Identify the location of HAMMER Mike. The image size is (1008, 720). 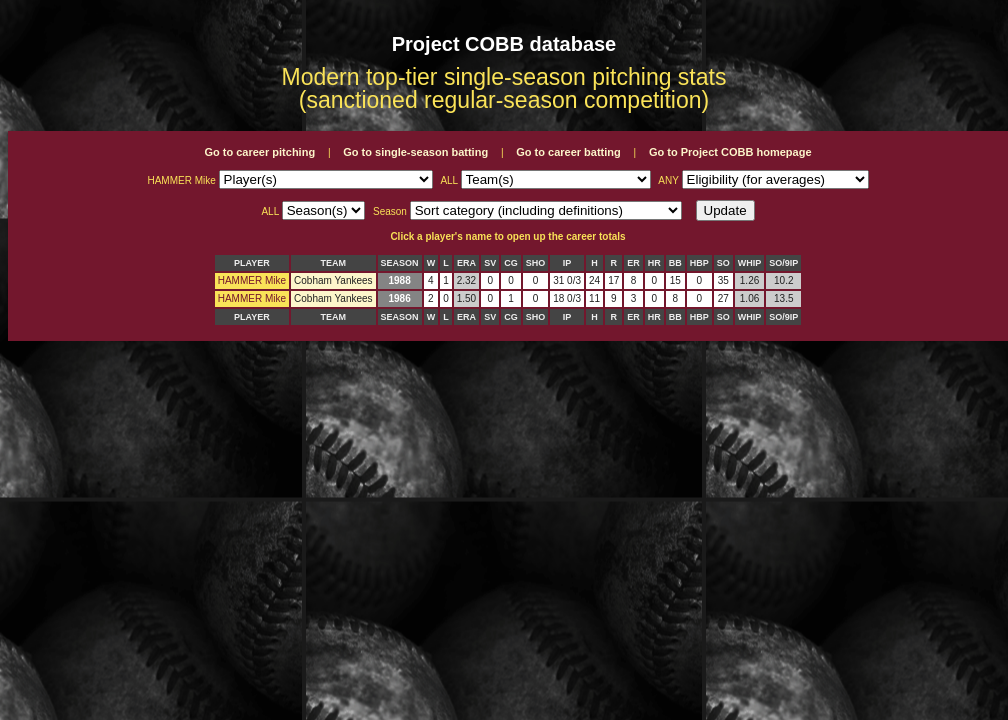
(252, 280).